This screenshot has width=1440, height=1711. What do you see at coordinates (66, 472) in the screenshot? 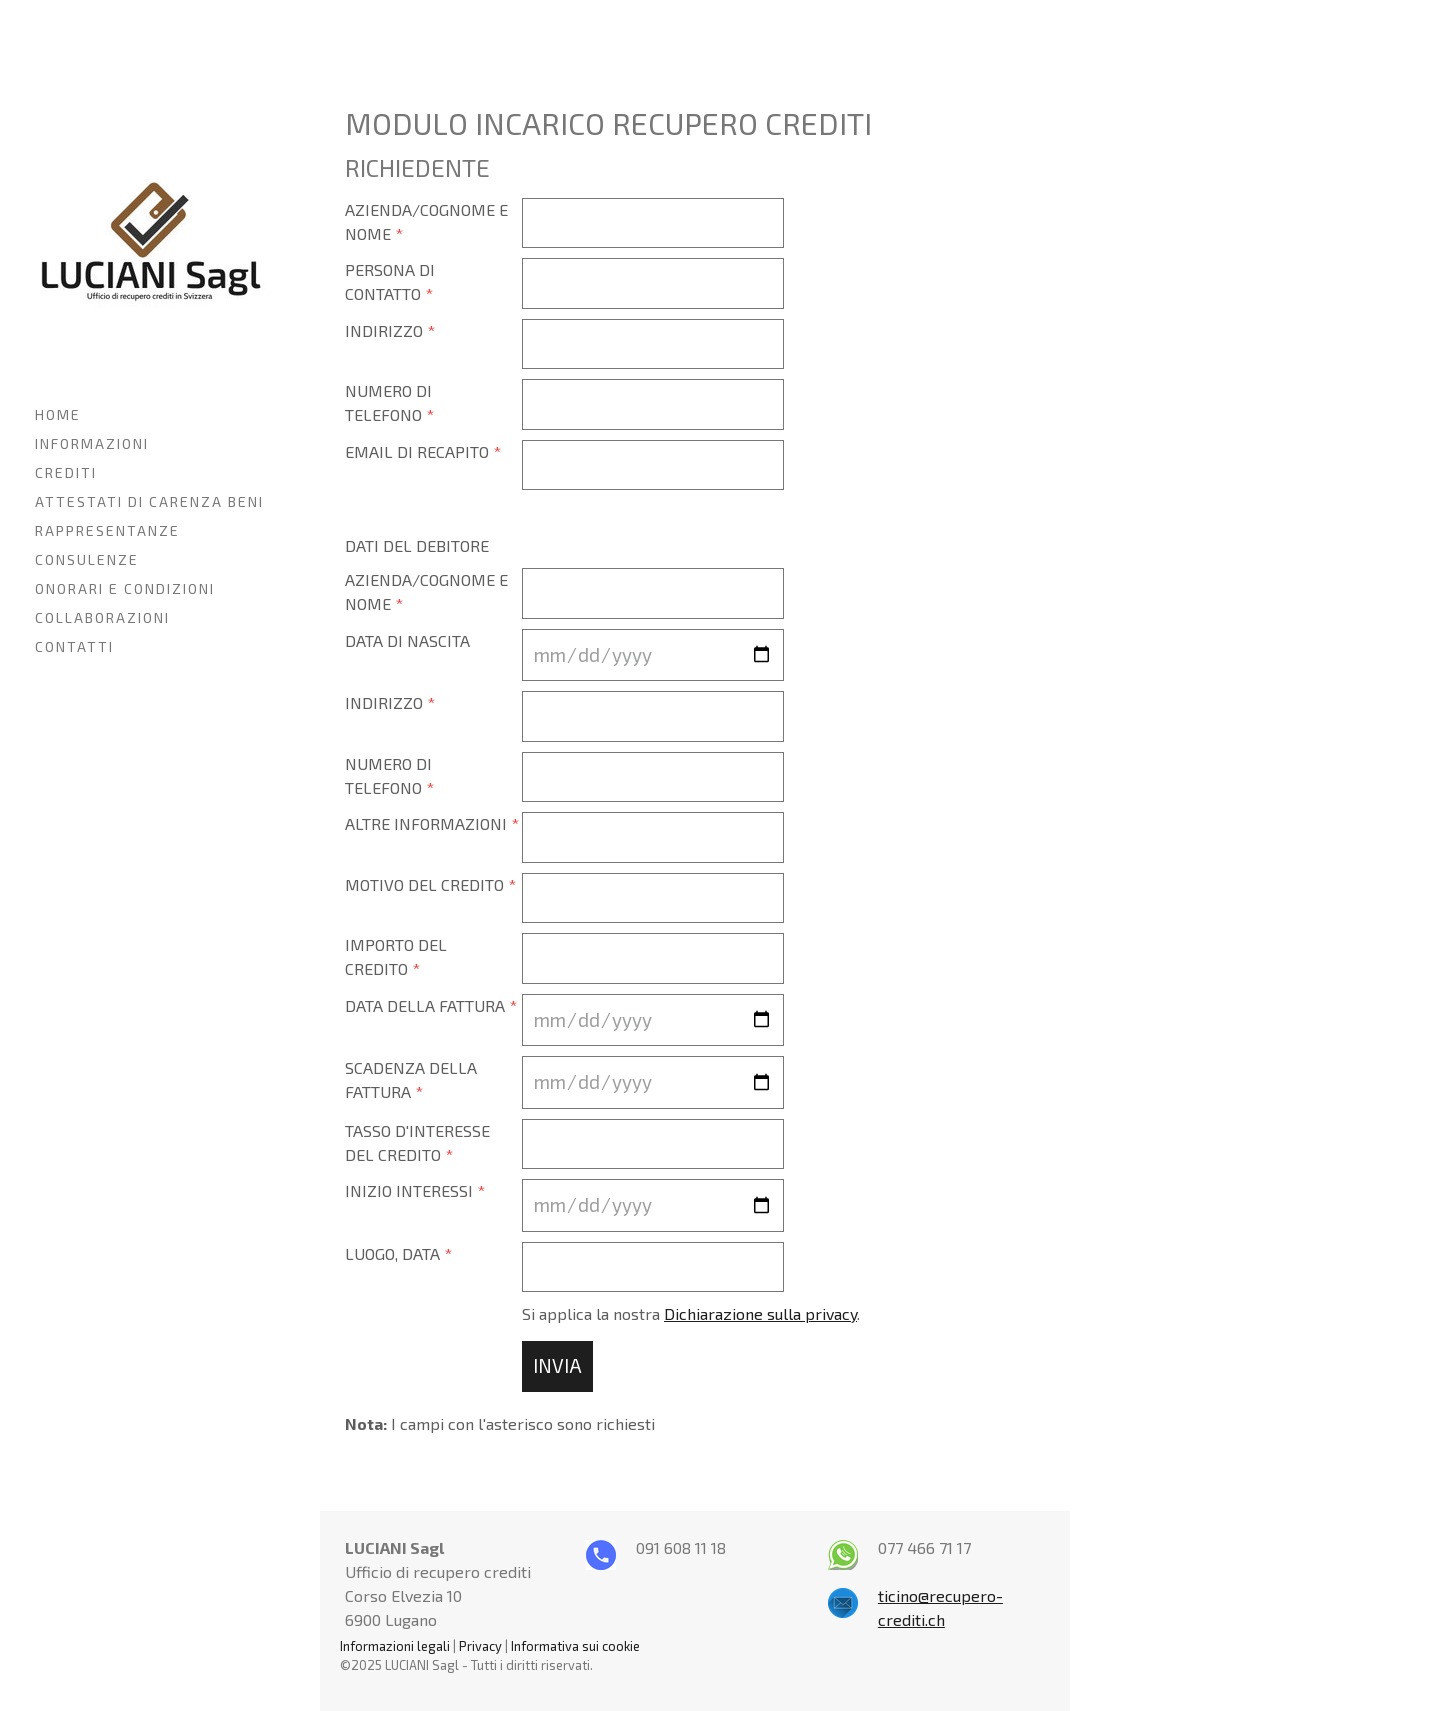
I see `CREDITI` at bounding box center [66, 472].